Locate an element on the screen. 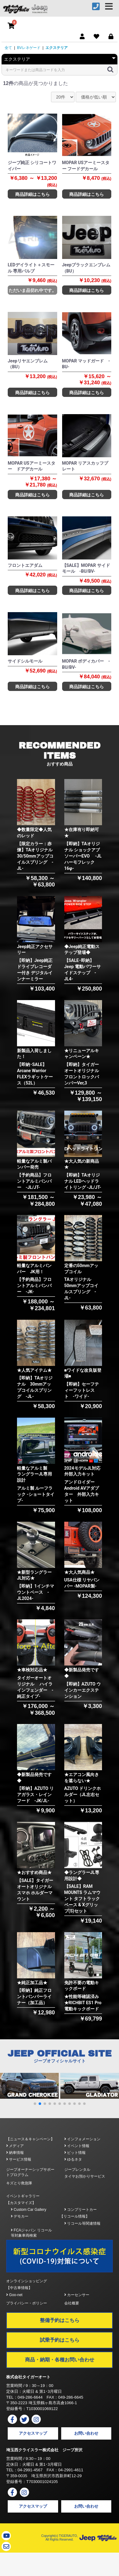 The image size is (119, 2576). 商品詳細はこちら is located at coordinates (32, 194).